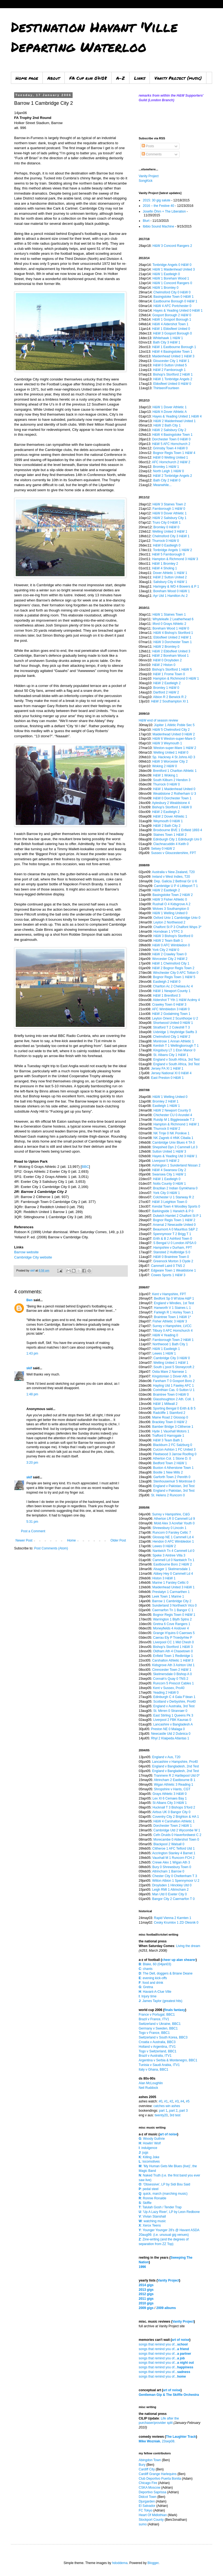 Image resolution: width=223 pixels, height=2576 pixels. What do you see at coordinates (173, 1197) in the screenshot?
I see `Colchester U 1 Stanway R 2` at bounding box center [173, 1197].